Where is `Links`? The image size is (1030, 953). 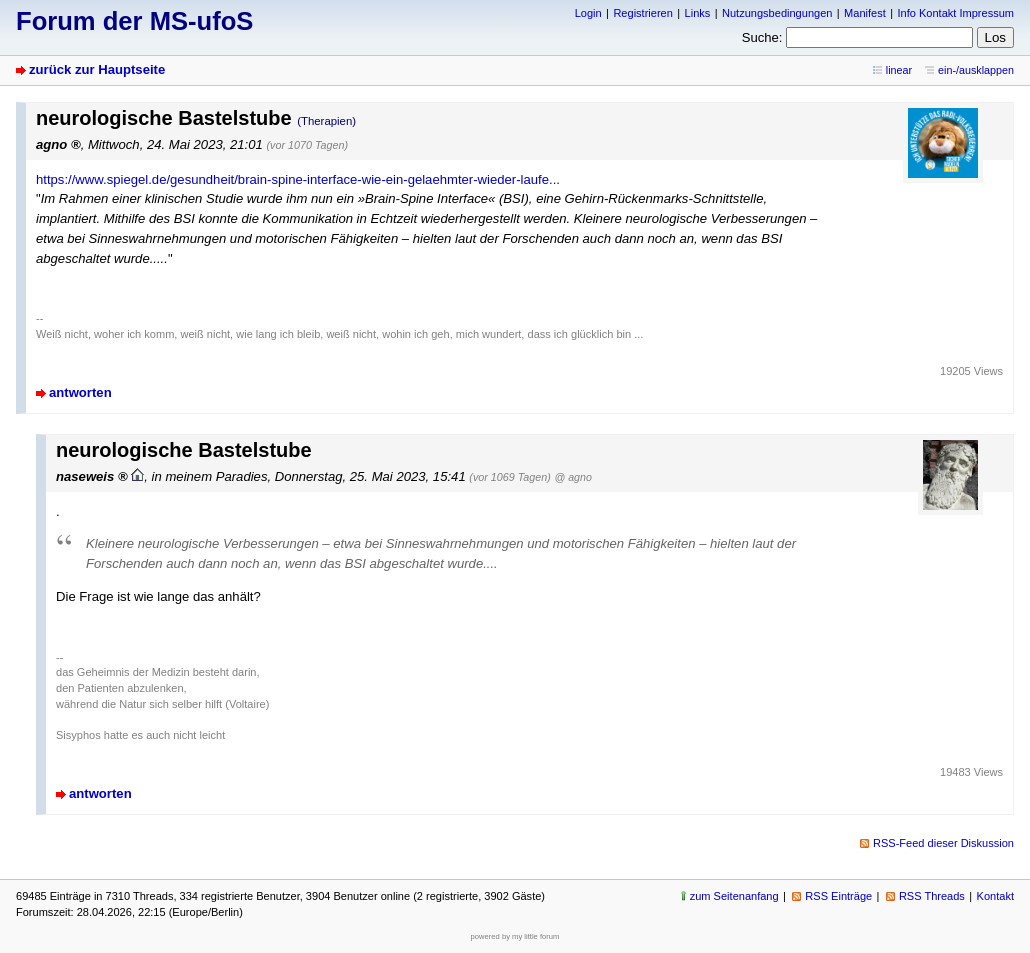 Links is located at coordinates (698, 13).